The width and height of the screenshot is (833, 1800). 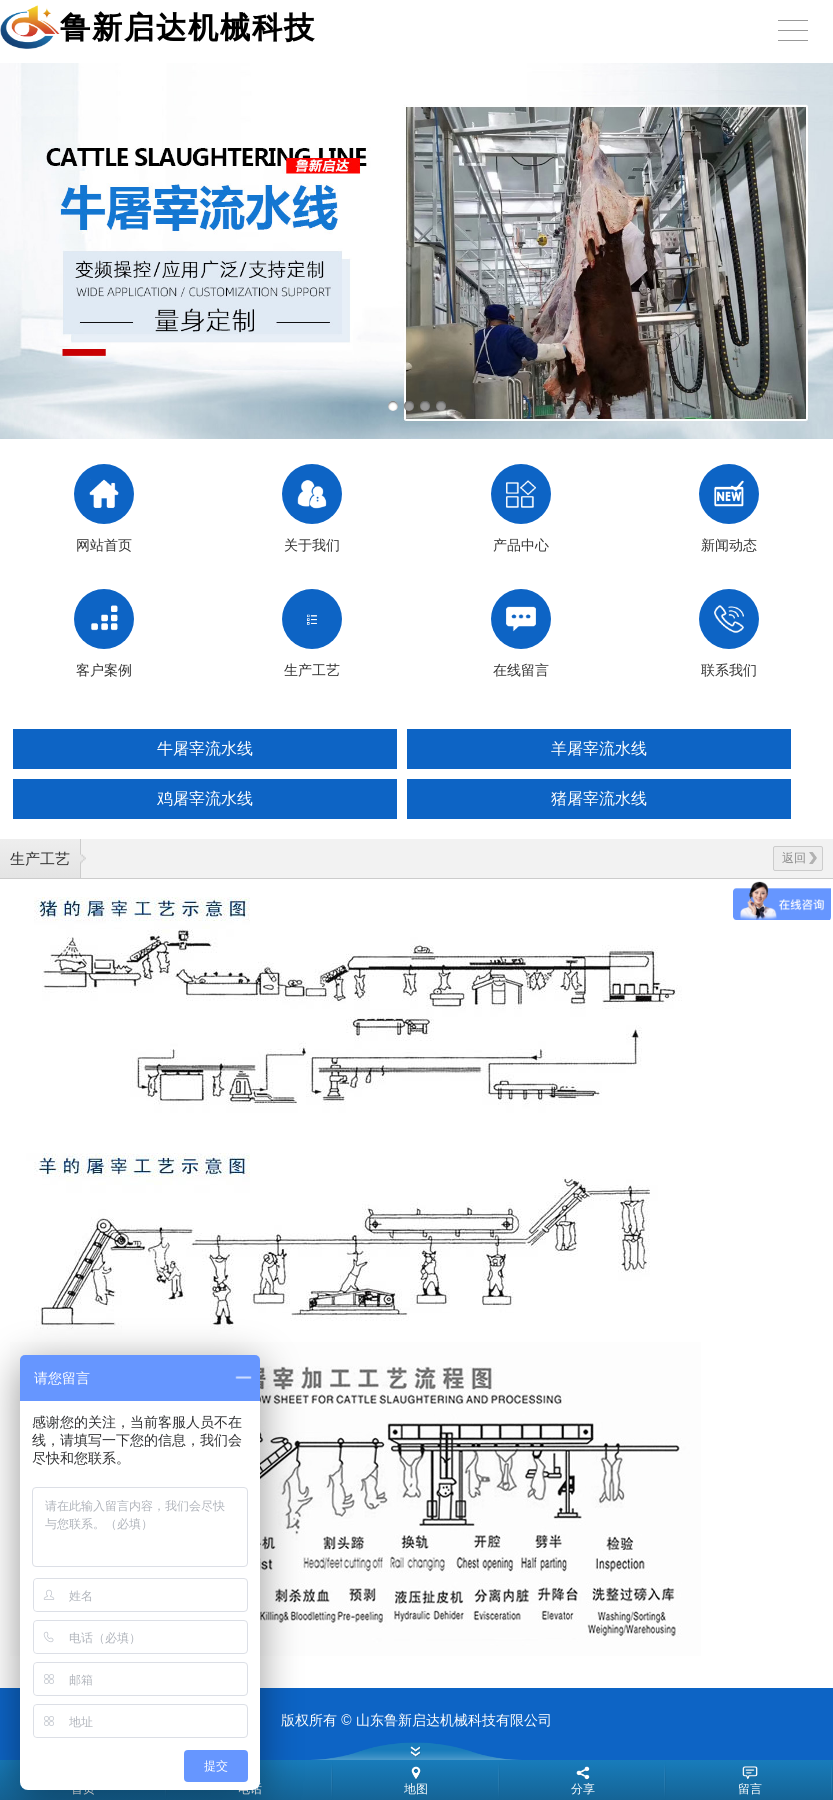 What do you see at coordinates (205, 798) in the screenshot?
I see `鸡屠宰流水线` at bounding box center [205, 798].